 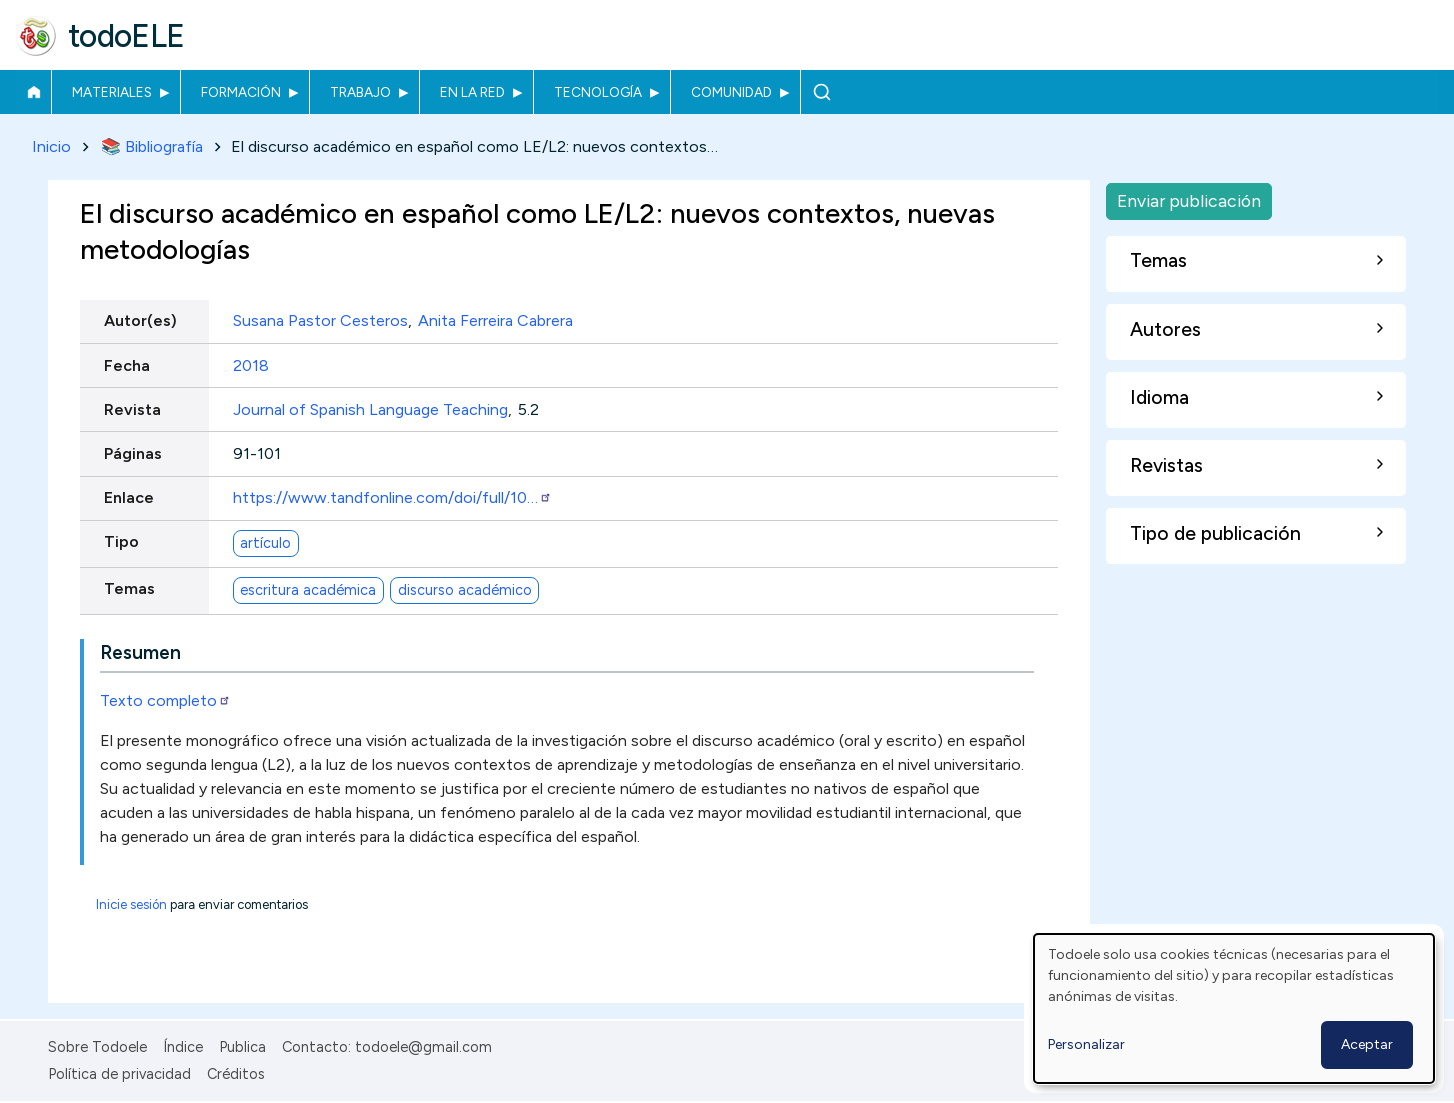 I want to click on Comunidad, so click(x=731, y=92).